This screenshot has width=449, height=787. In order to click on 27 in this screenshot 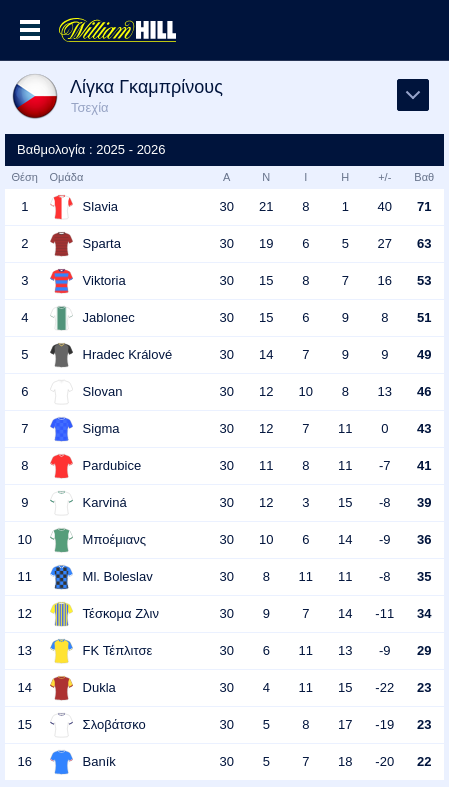, I will do `click(385, 243)`.